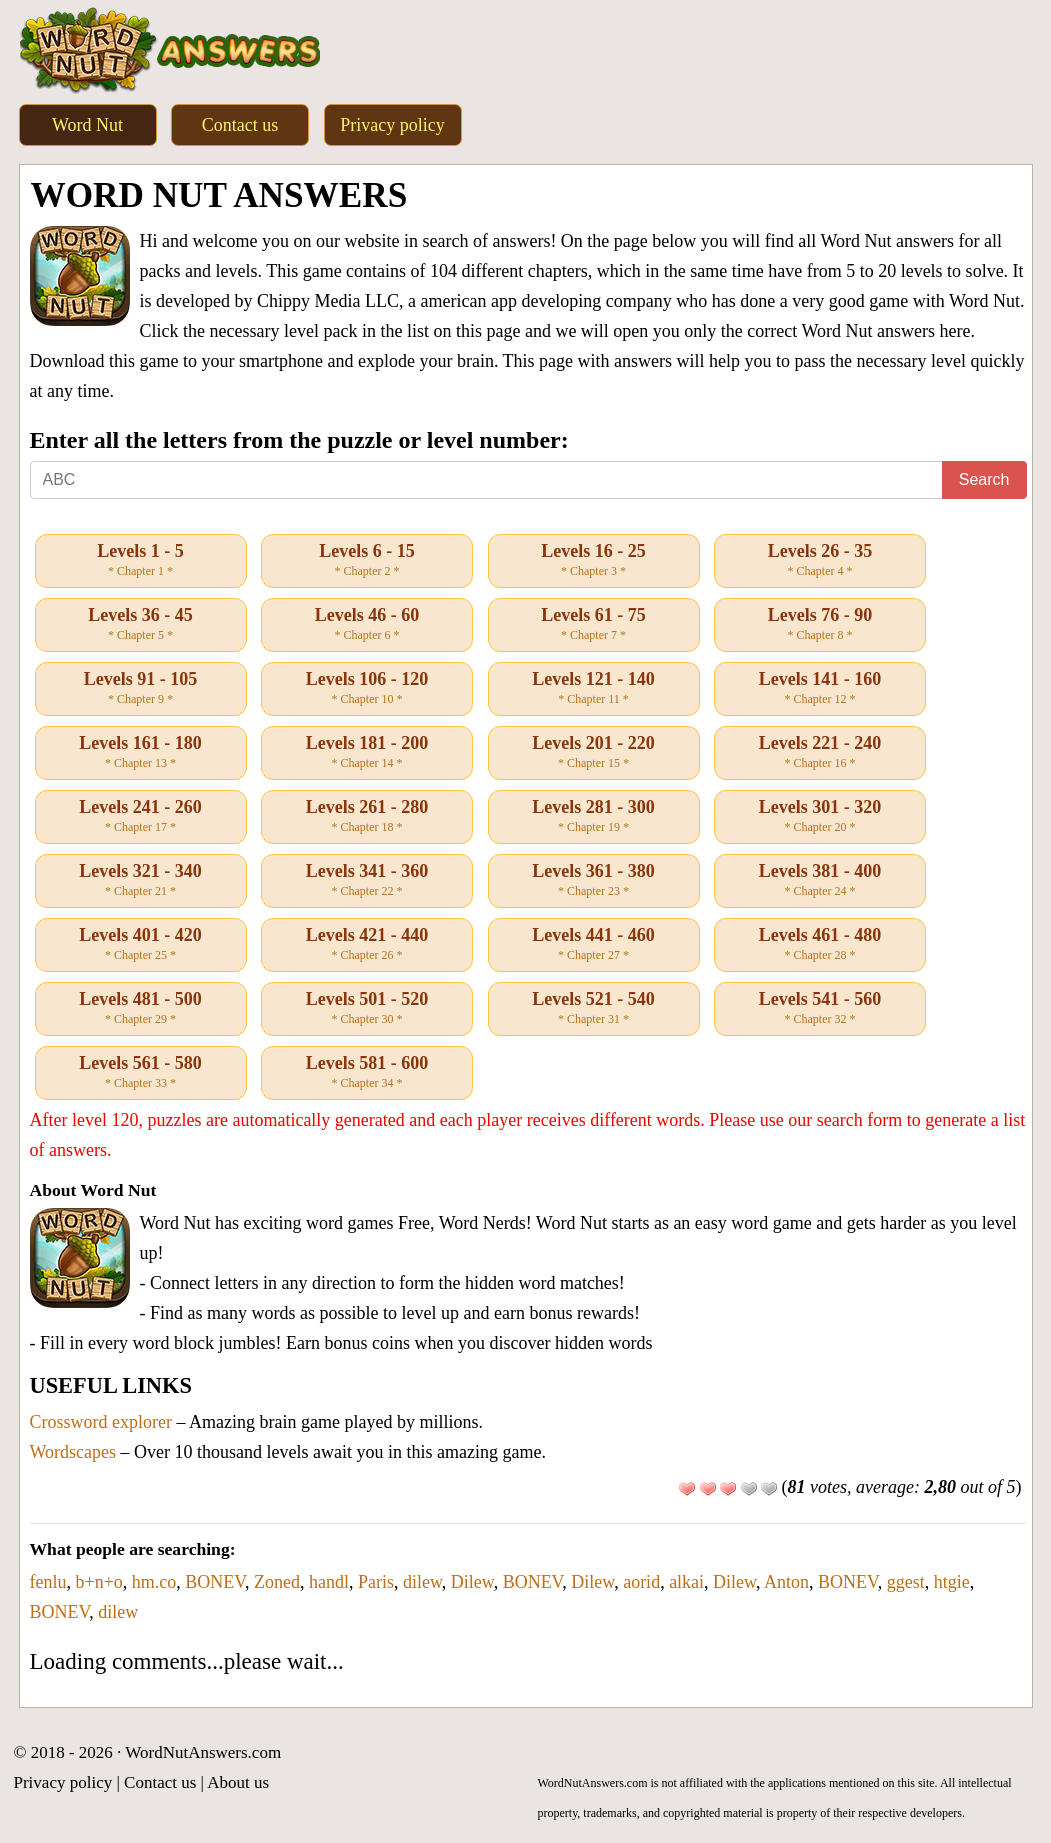  Describe the element at coordinates (820, 1009) in the screenshot. I see `Levels 541 - 560` at that location.